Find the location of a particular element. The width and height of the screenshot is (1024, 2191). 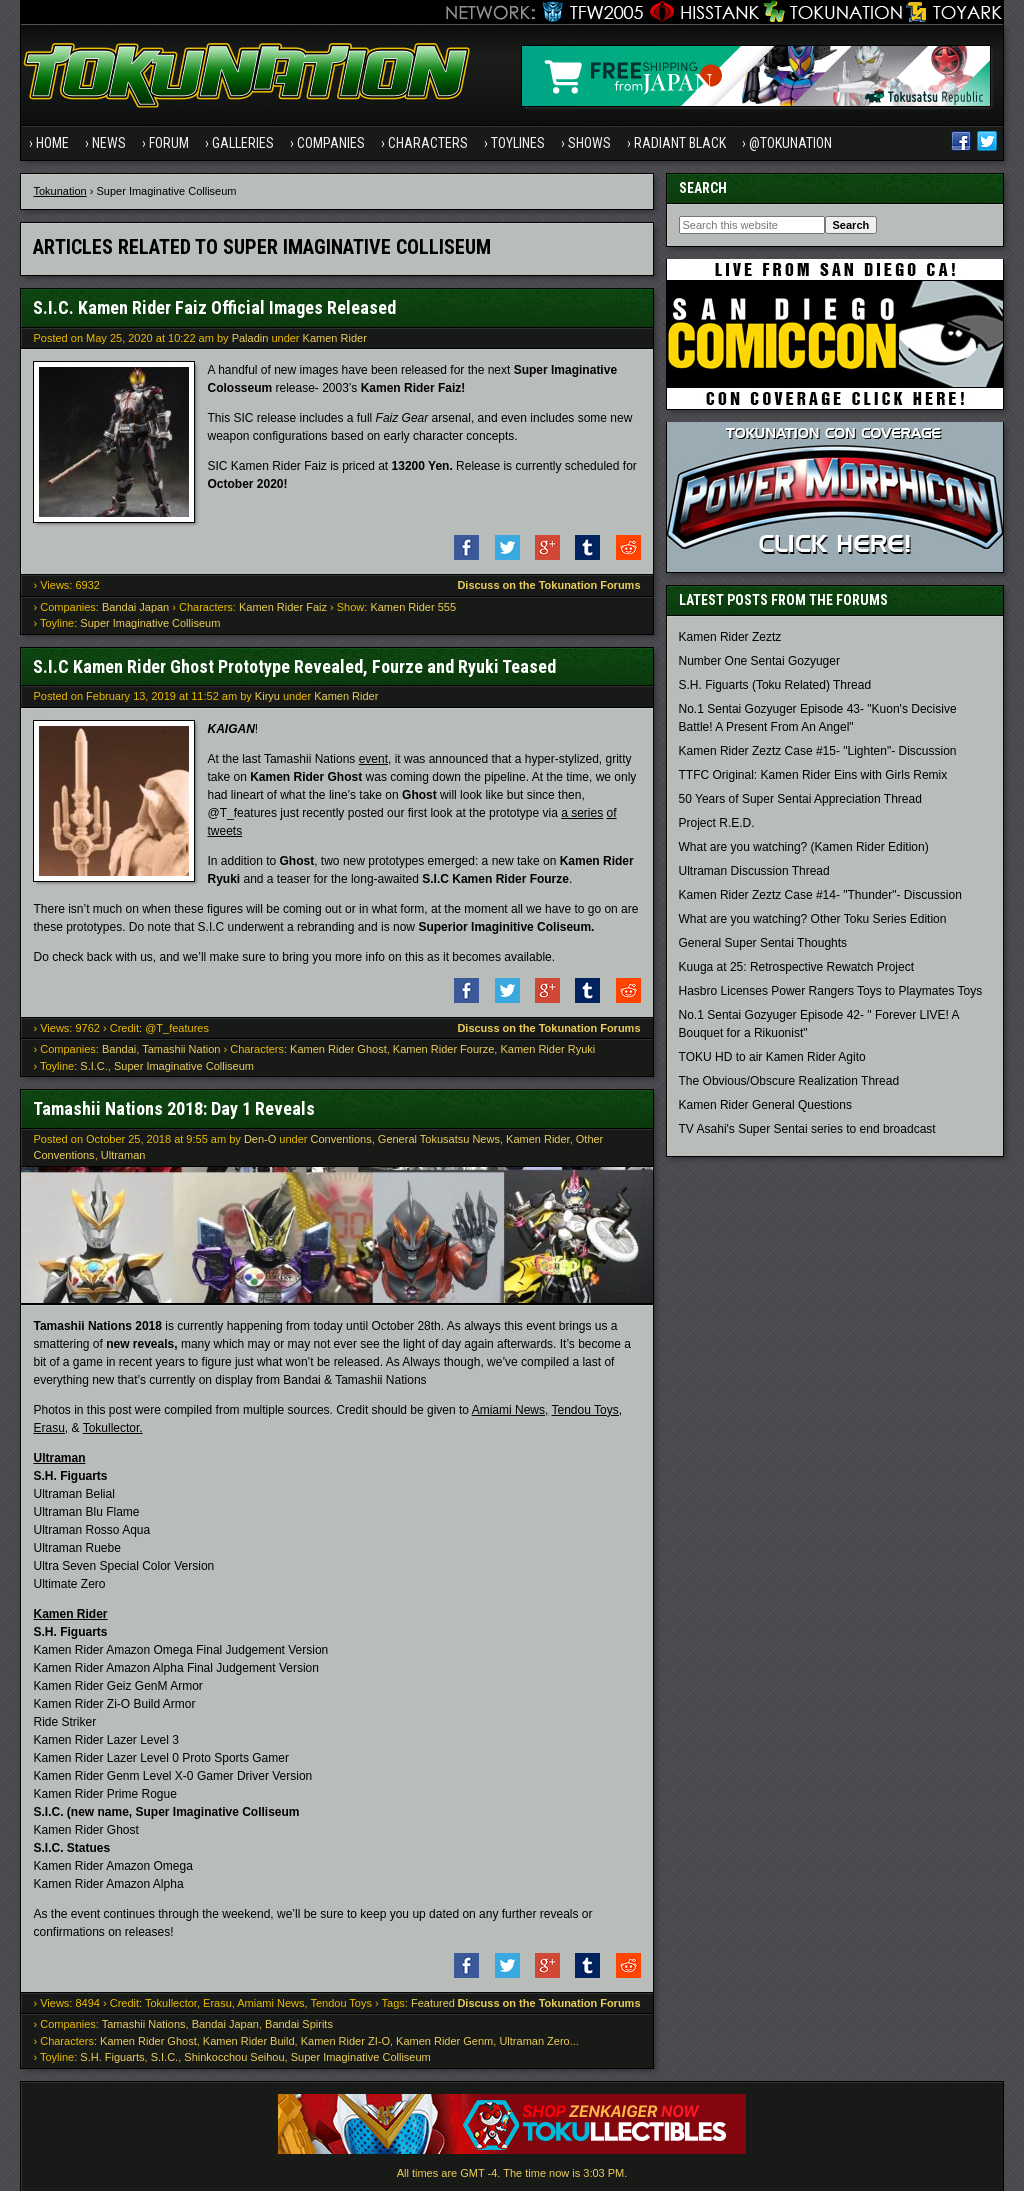

S.I.C Kamen Rider Ghost Prototype Revealed, Fourze and Ryuki Teased is located at coordinates (294, 666).